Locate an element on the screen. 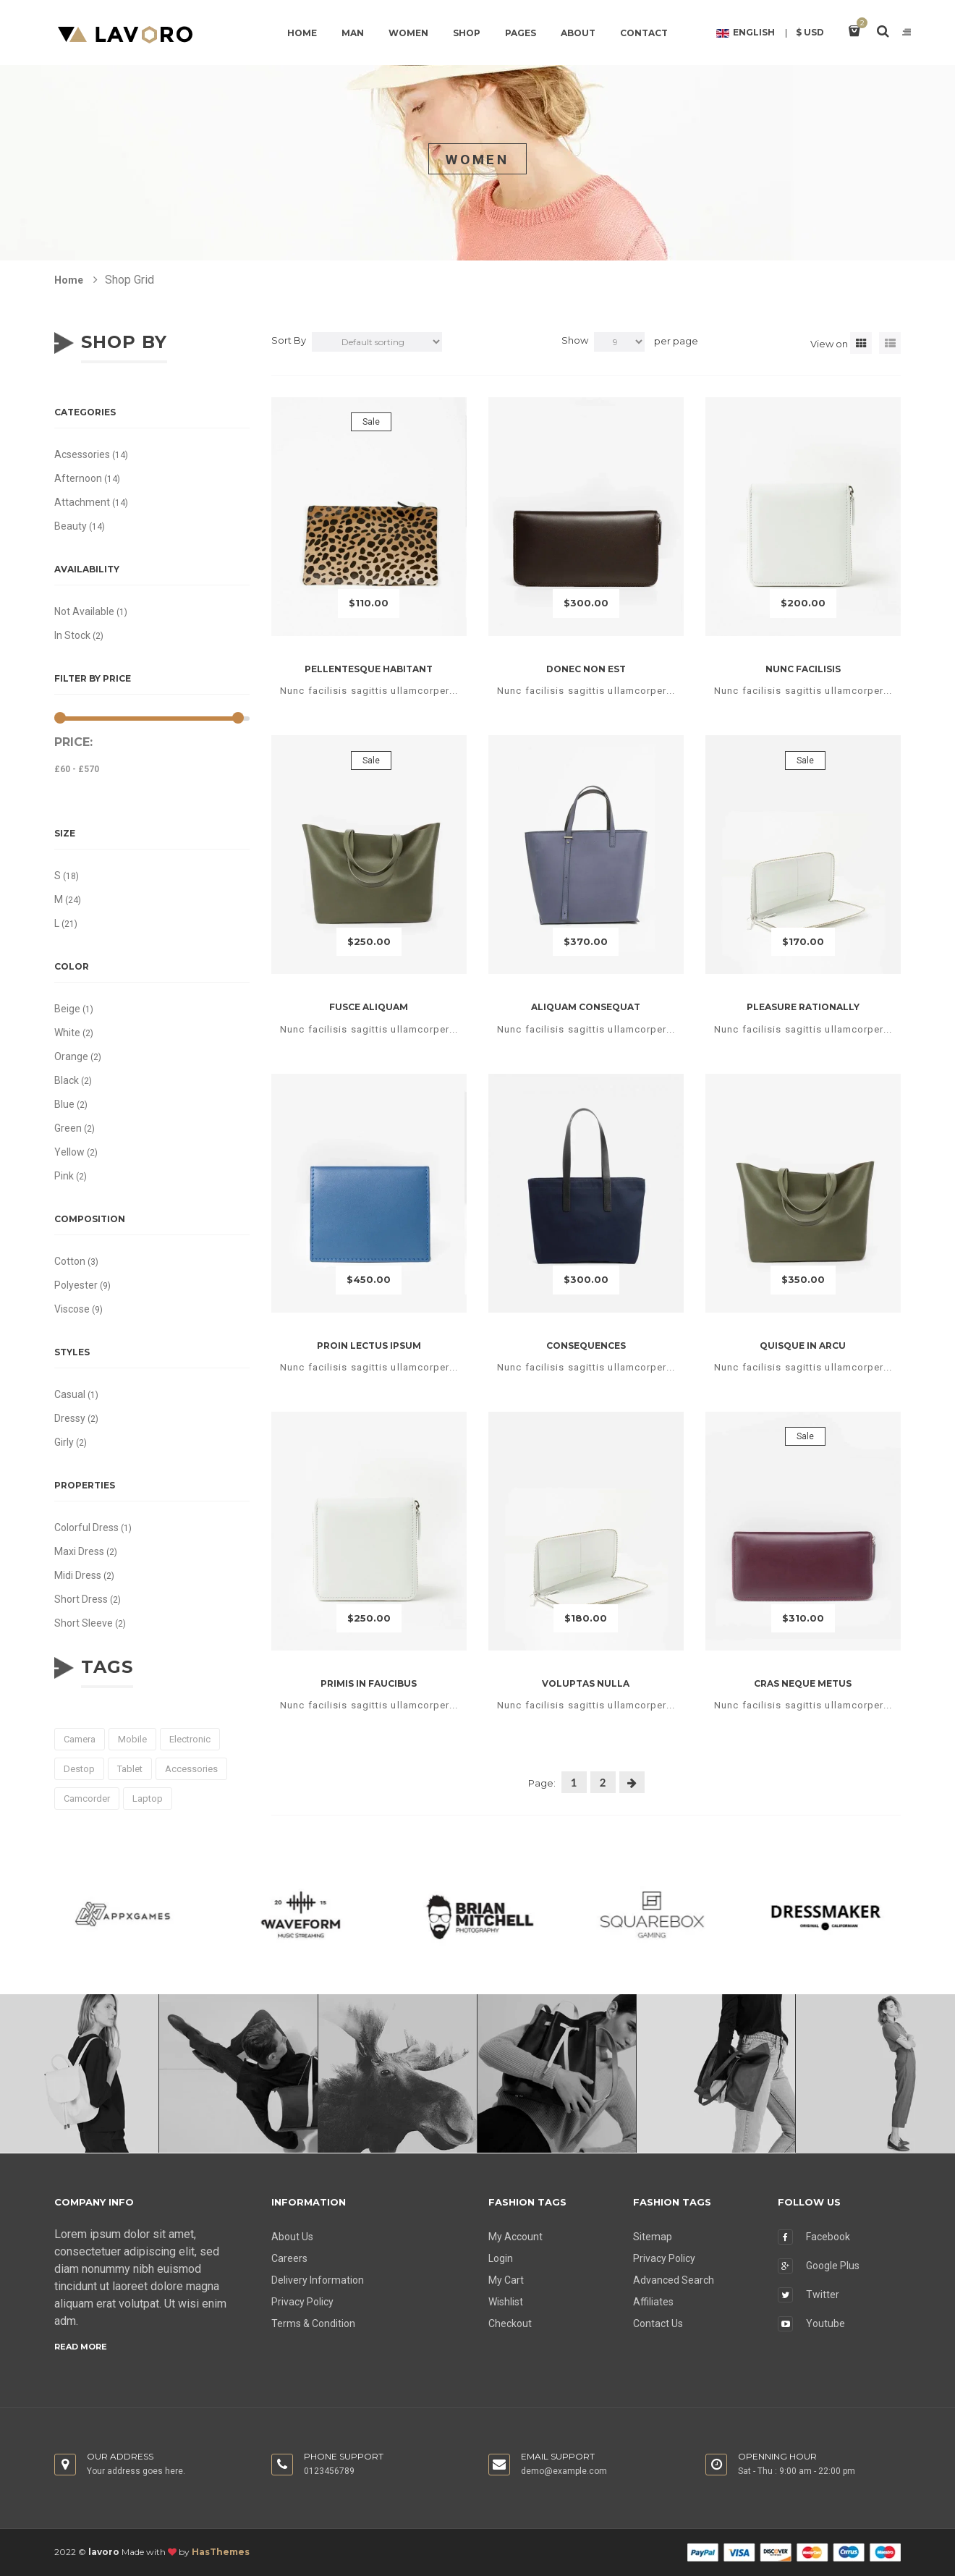 This screenshot has height=2576, width=955. My Account is located at coordinates (515, 2236).